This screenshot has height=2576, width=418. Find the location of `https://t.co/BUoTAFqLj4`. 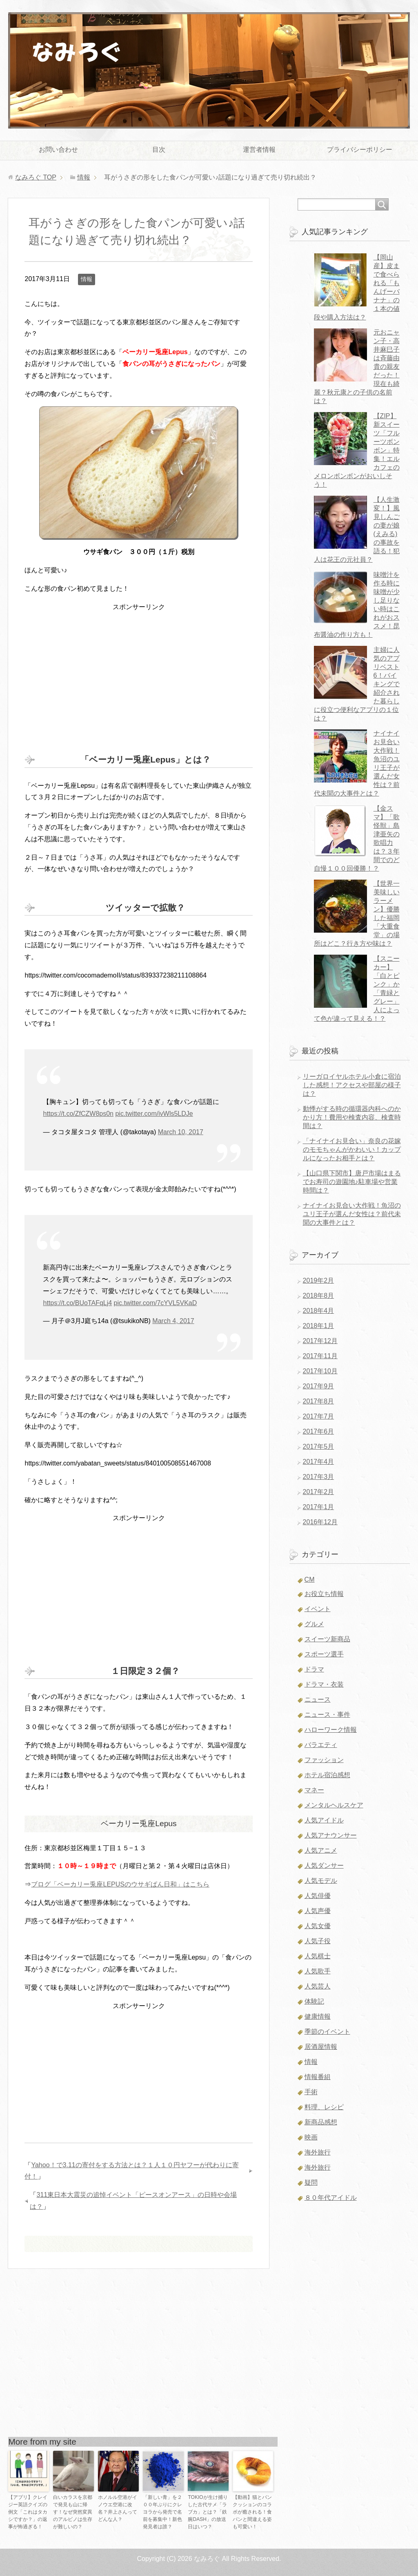

https://t.co/BUoTAFqLj4 is located at coordinates (77, 1302).